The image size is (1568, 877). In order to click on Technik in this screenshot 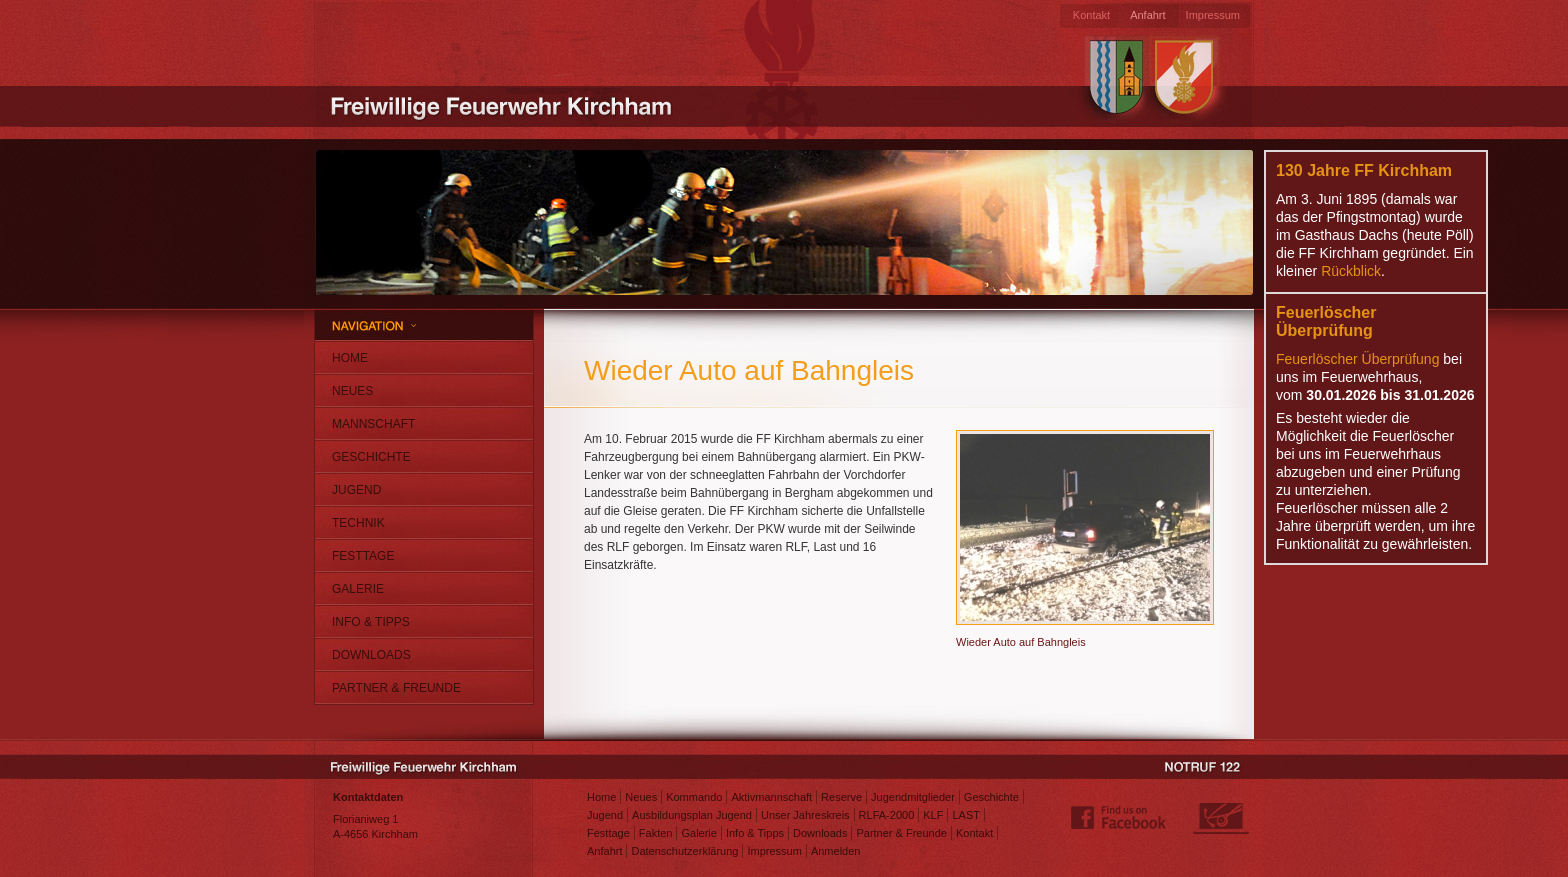, I will do `click(358, 523)`.